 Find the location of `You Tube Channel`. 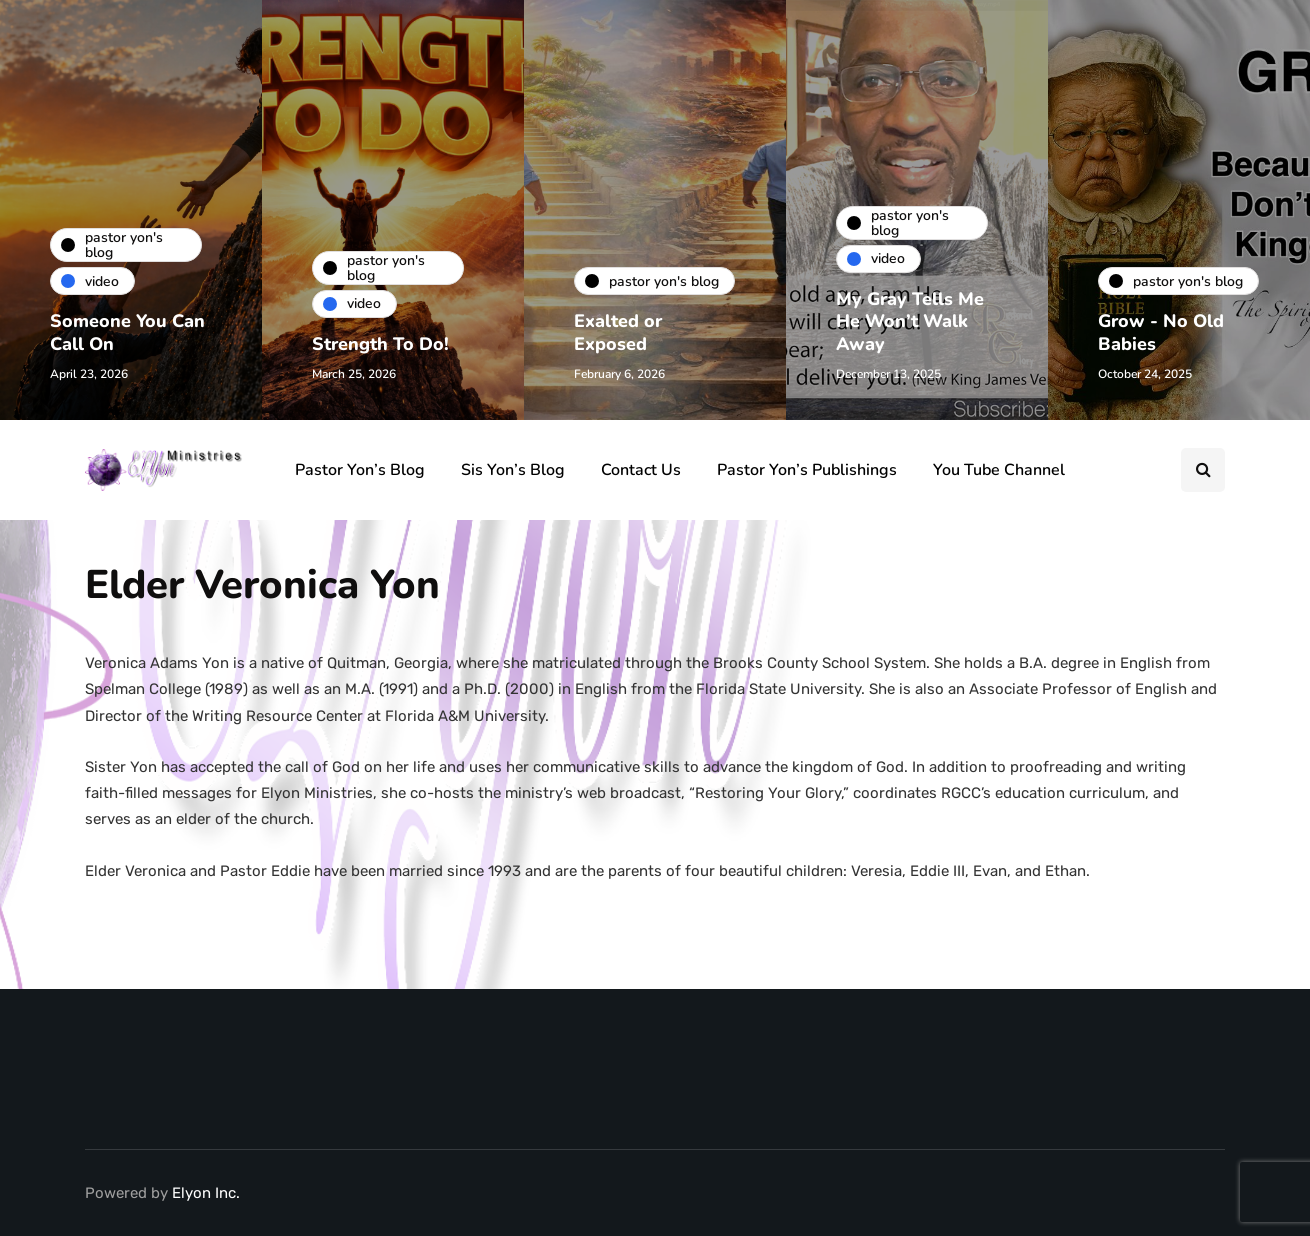

You Tube Channel is located at coordinates (999, 470).